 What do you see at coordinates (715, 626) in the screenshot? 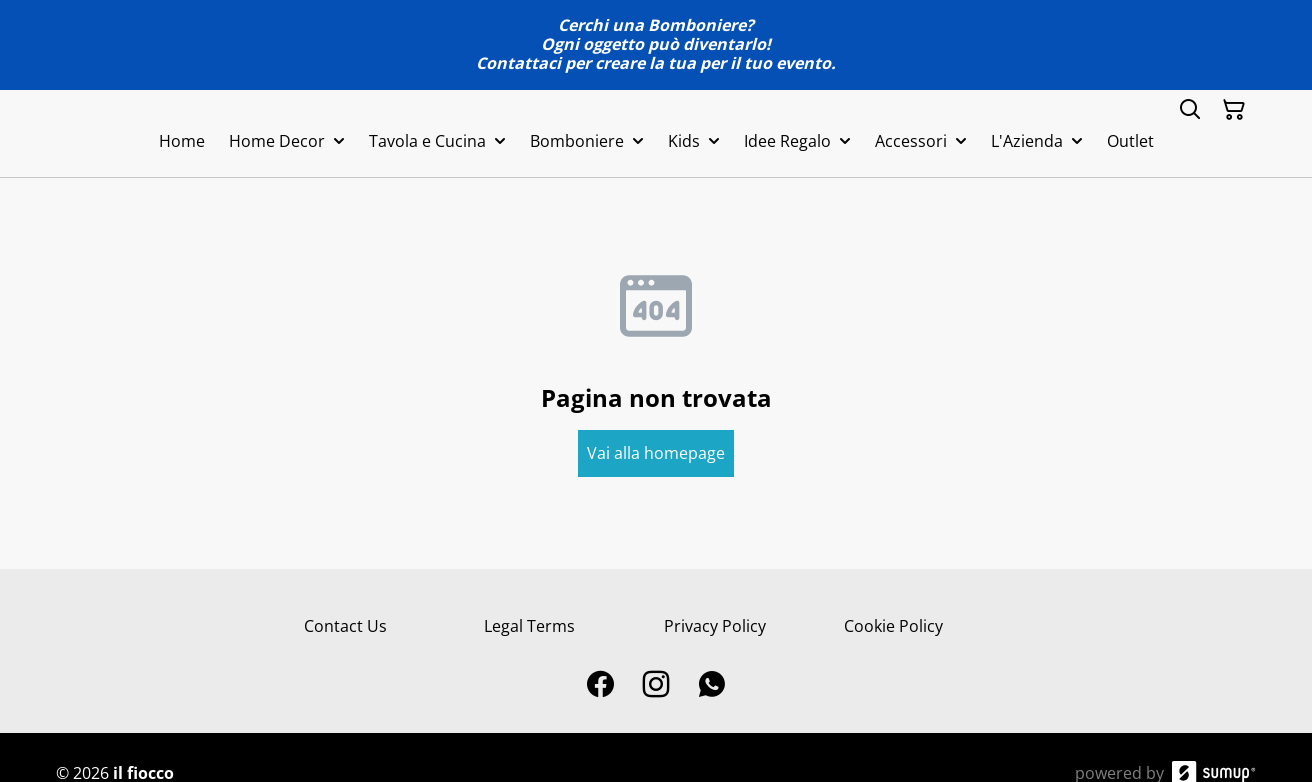
I see `Privacy Policy` at bounding box center [715, 626].